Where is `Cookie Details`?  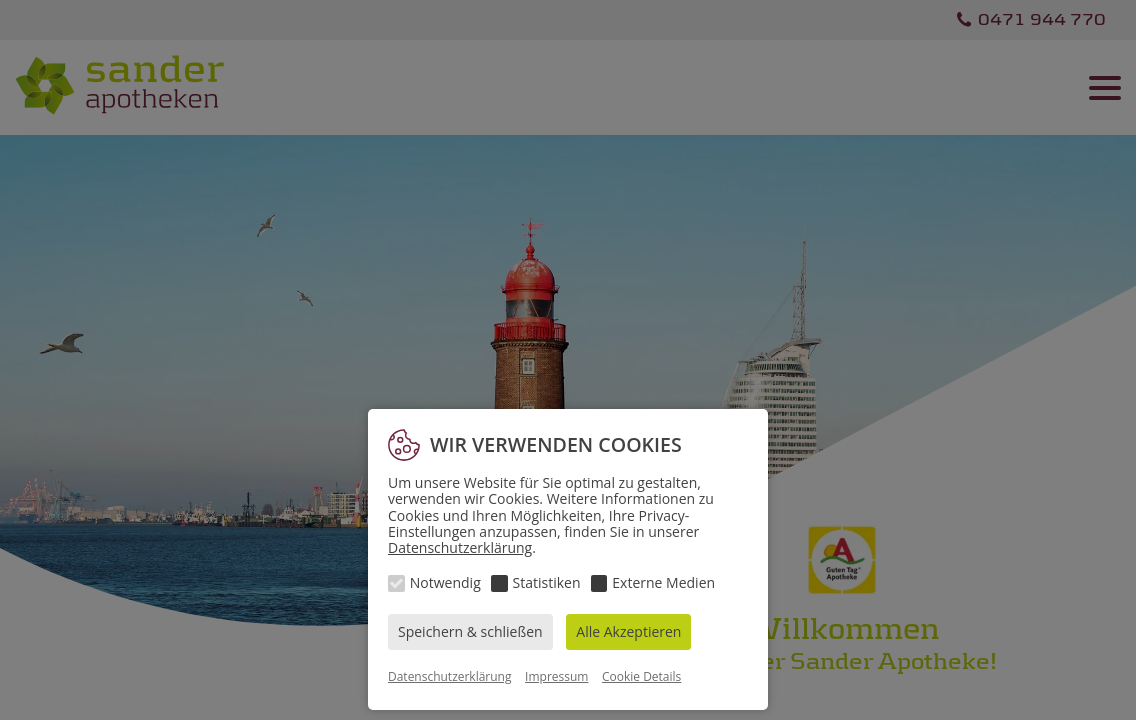 Cookie Details is located at coordinates (641, 676).